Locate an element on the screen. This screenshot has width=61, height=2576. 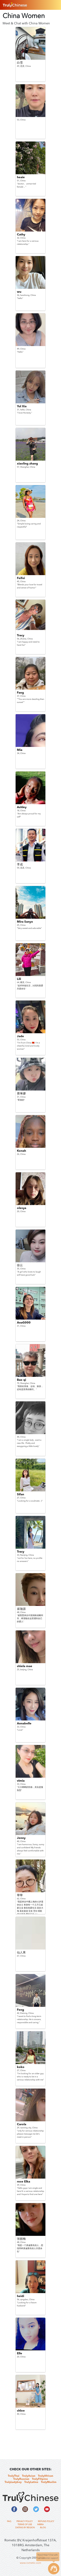
TrulyAfrican is located at coordinates (45, 2476).